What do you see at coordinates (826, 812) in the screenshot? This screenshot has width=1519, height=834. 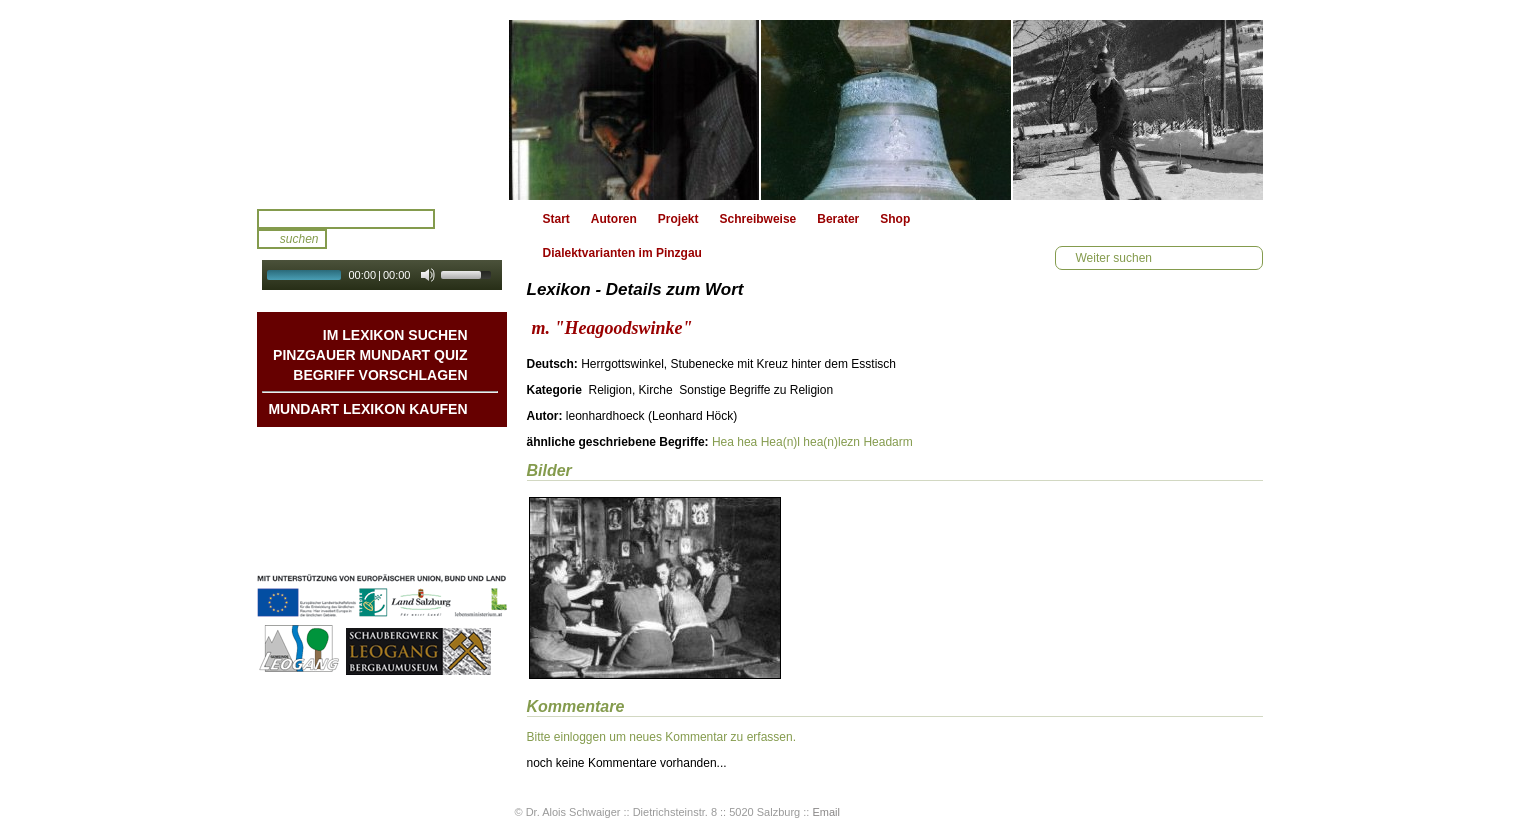 I see `Email` at bounding box center [826, 812].